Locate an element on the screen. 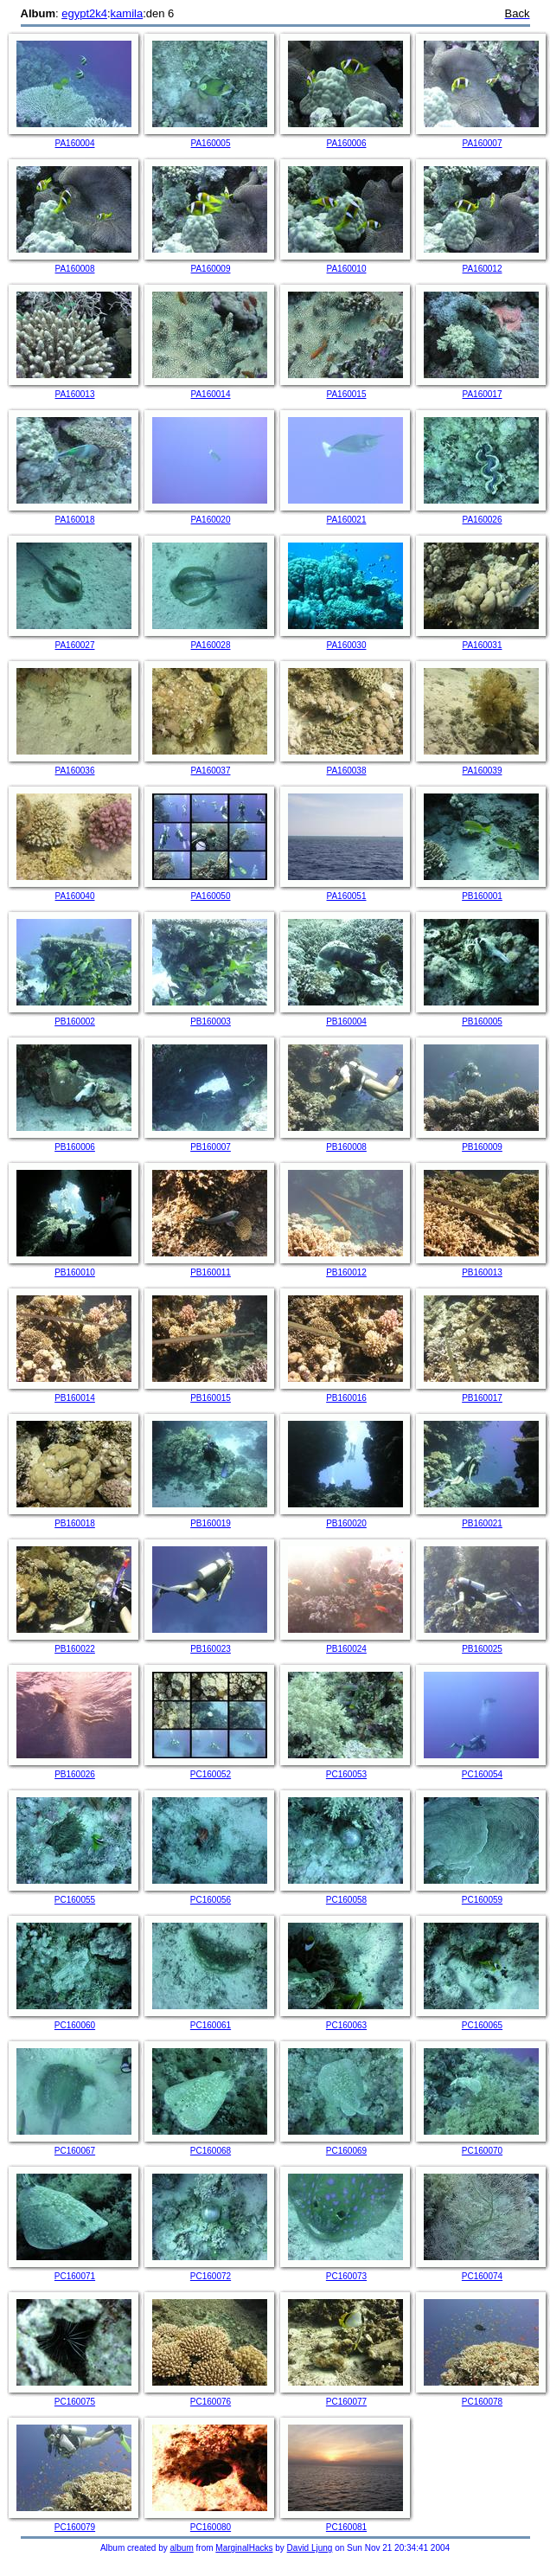 The width and height of the screenshot is (550, 2576). PB160026 is located at coordinates (74, 1774).